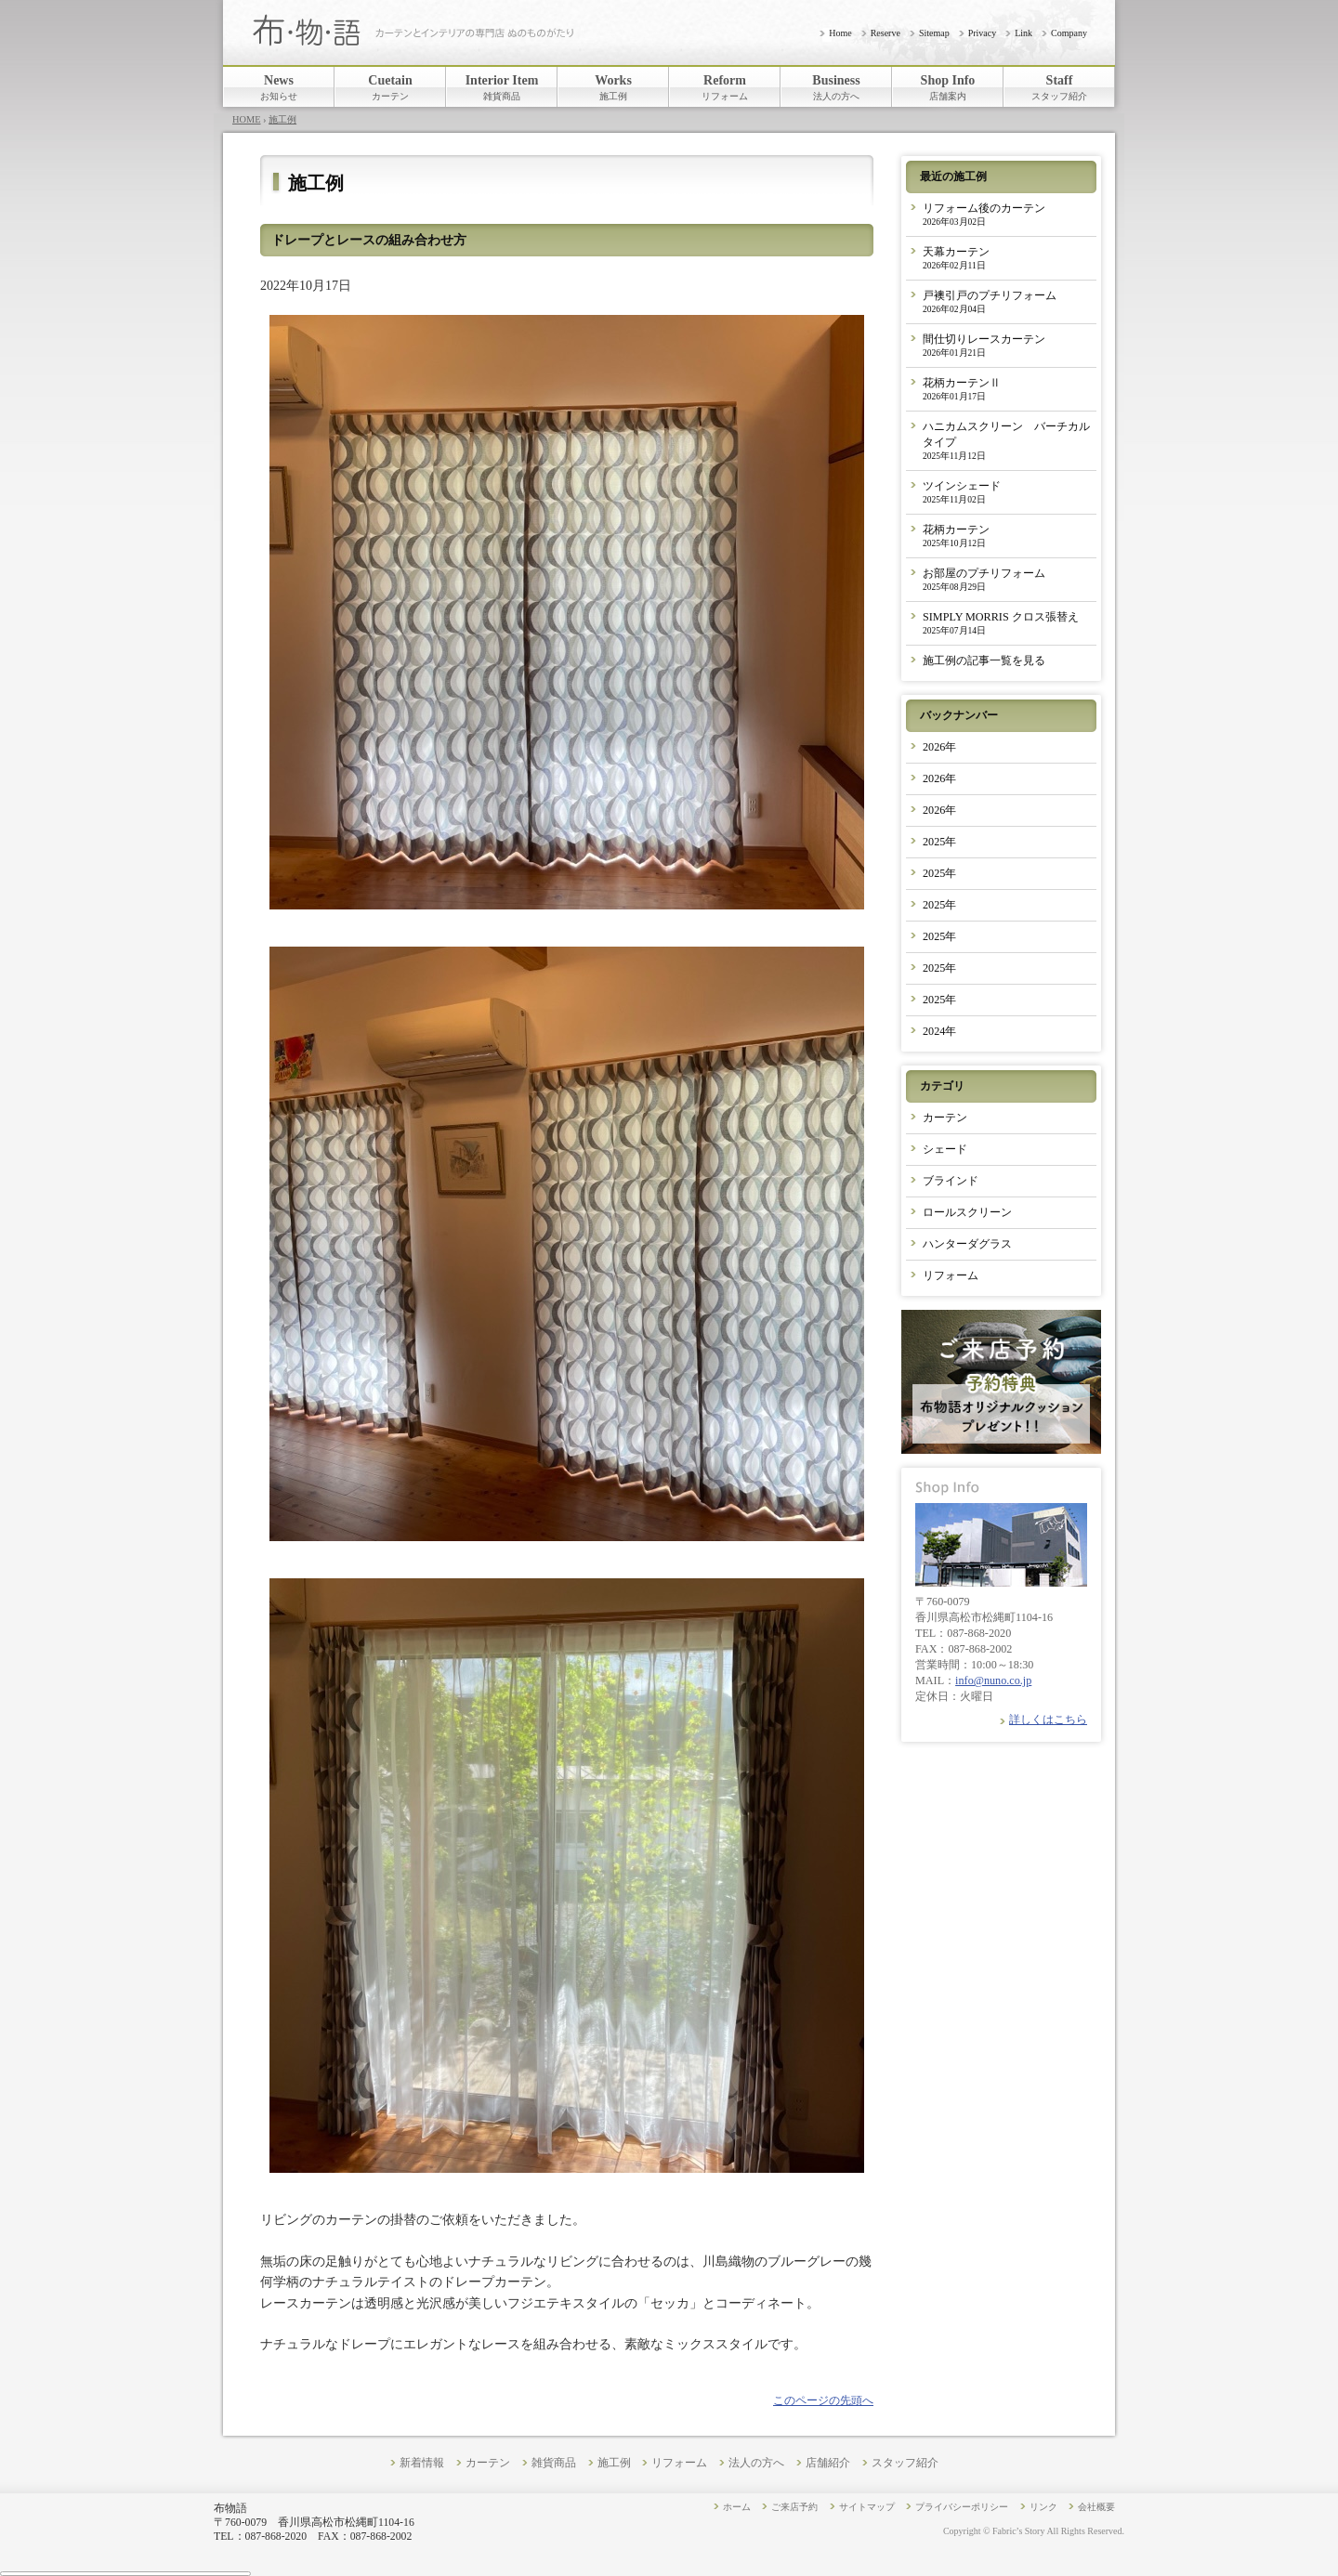 The image size is (1338, 2576). I want to click on 雑貨商品, so click(553, 2463).